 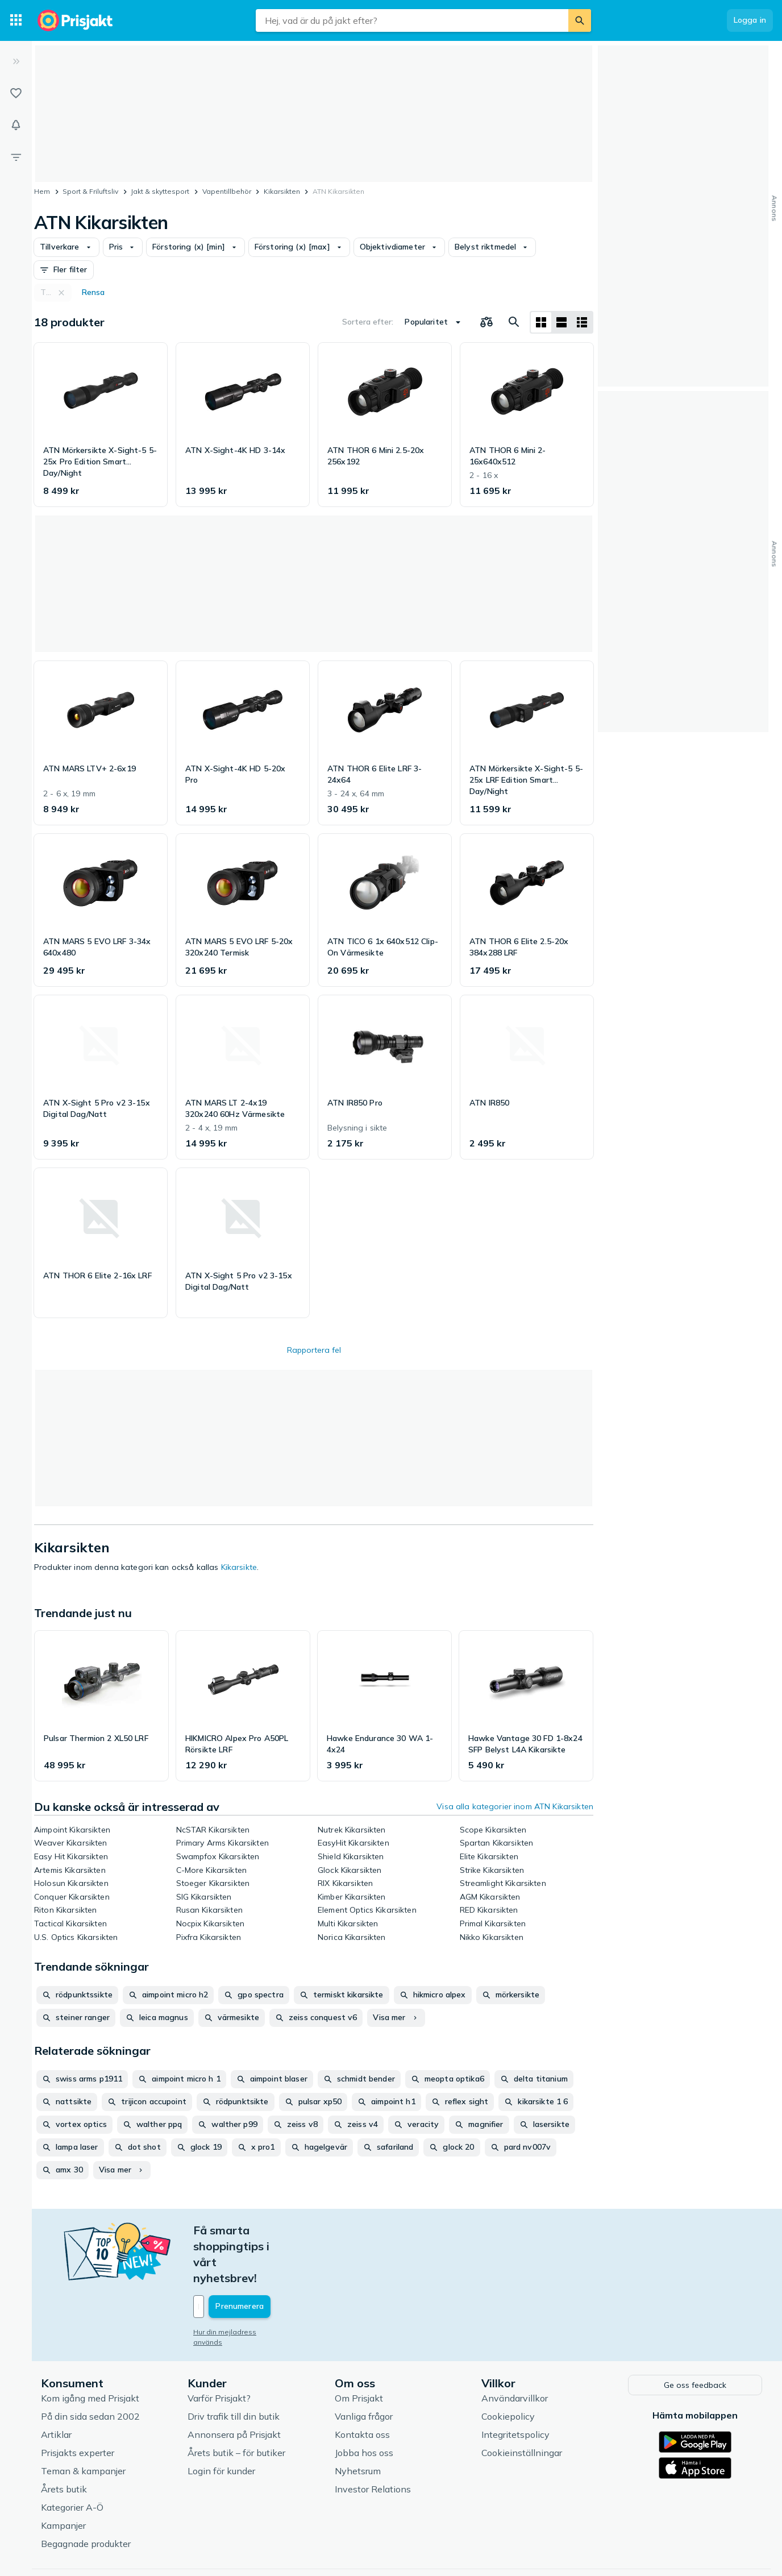 What do you see at coordinates (160, 191) in the screenshot?
I see `Jakt & skyttesport` at bounding box center [160, 191].